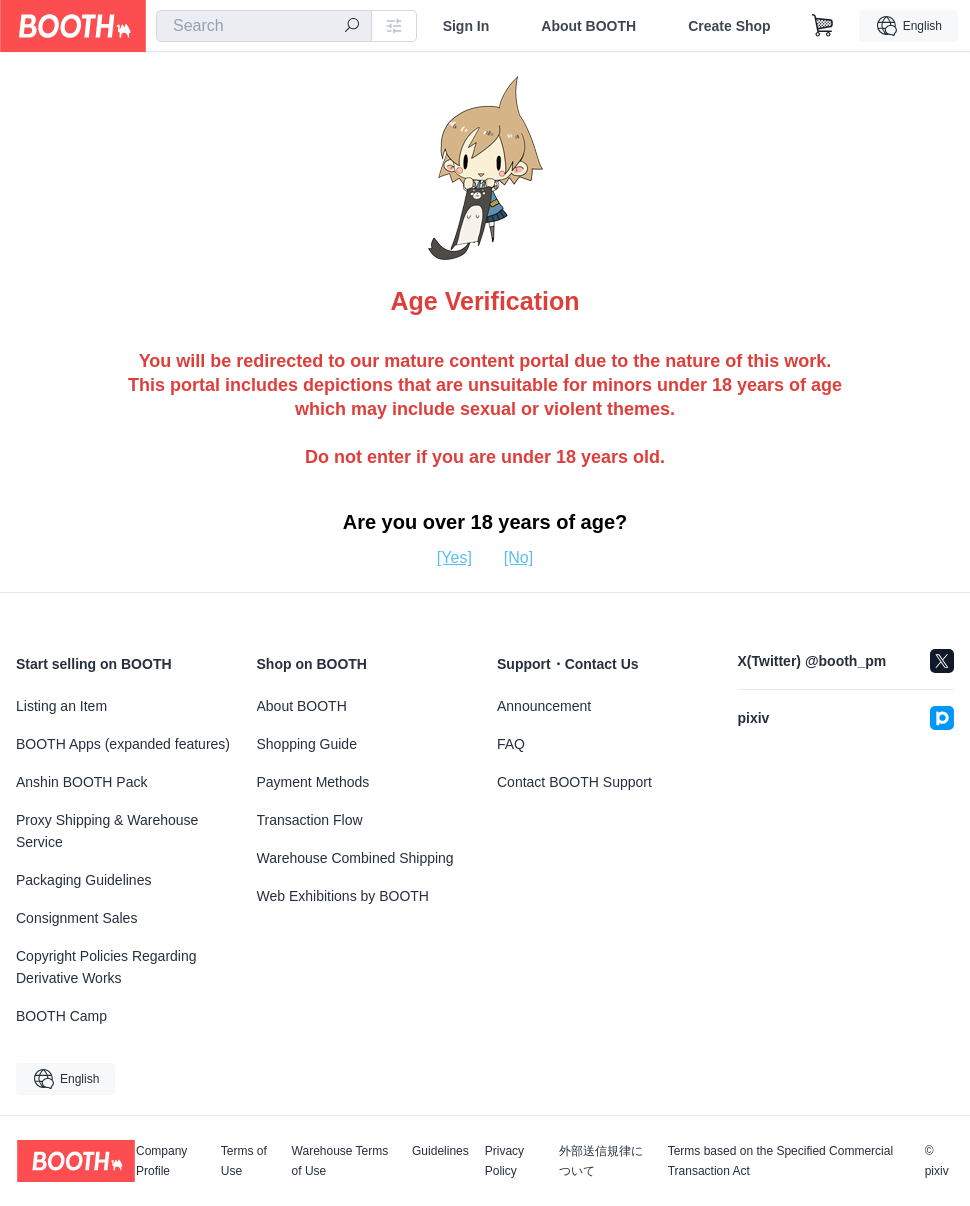 The image size is (970, 1206). What do you see at coordinates (106, 967) in the screenshot?
I see `Copyright Policies Regarding Derivative Works` at bounding box center [106, 967].